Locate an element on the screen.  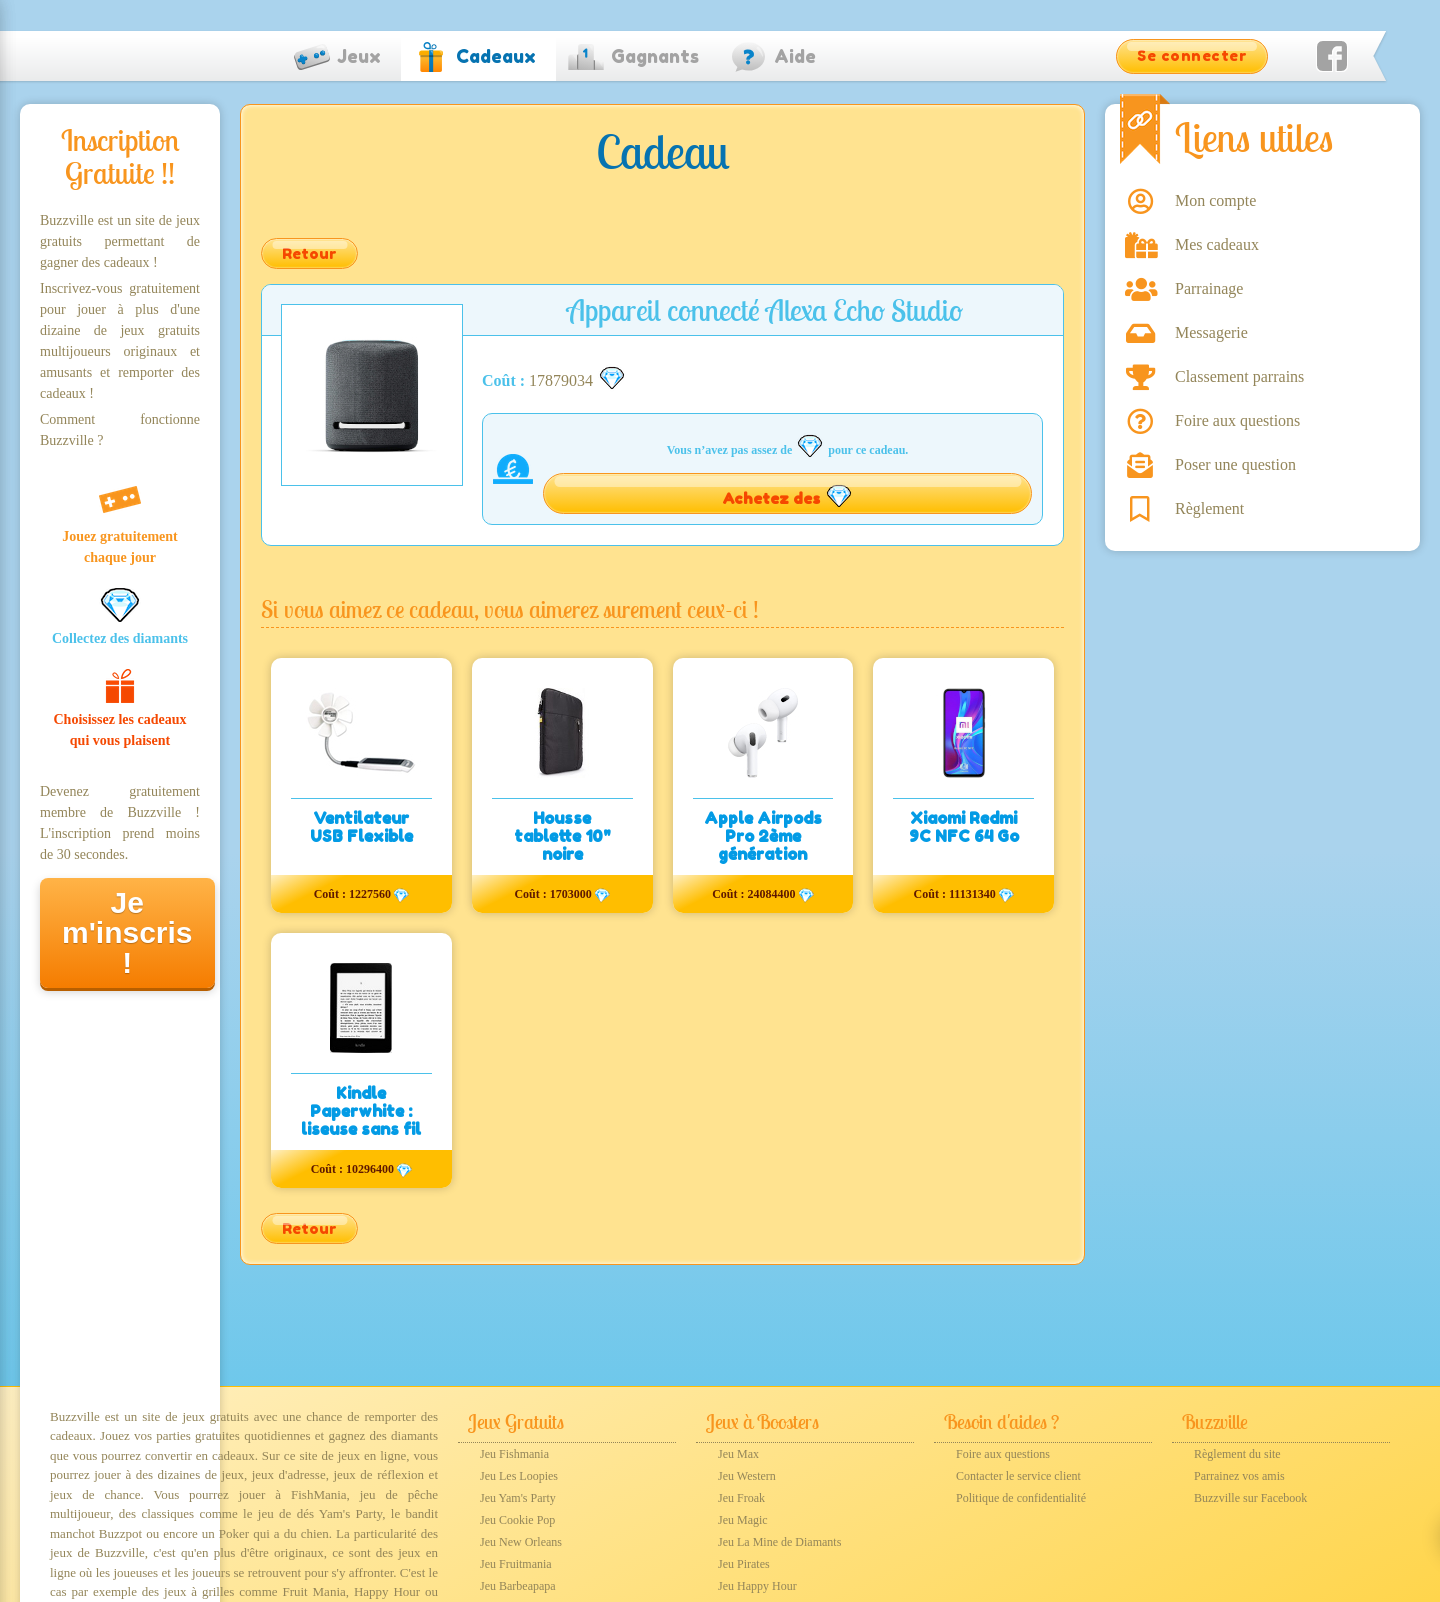
Jeu Barbeapapa is located at coordinates (518, 1586).